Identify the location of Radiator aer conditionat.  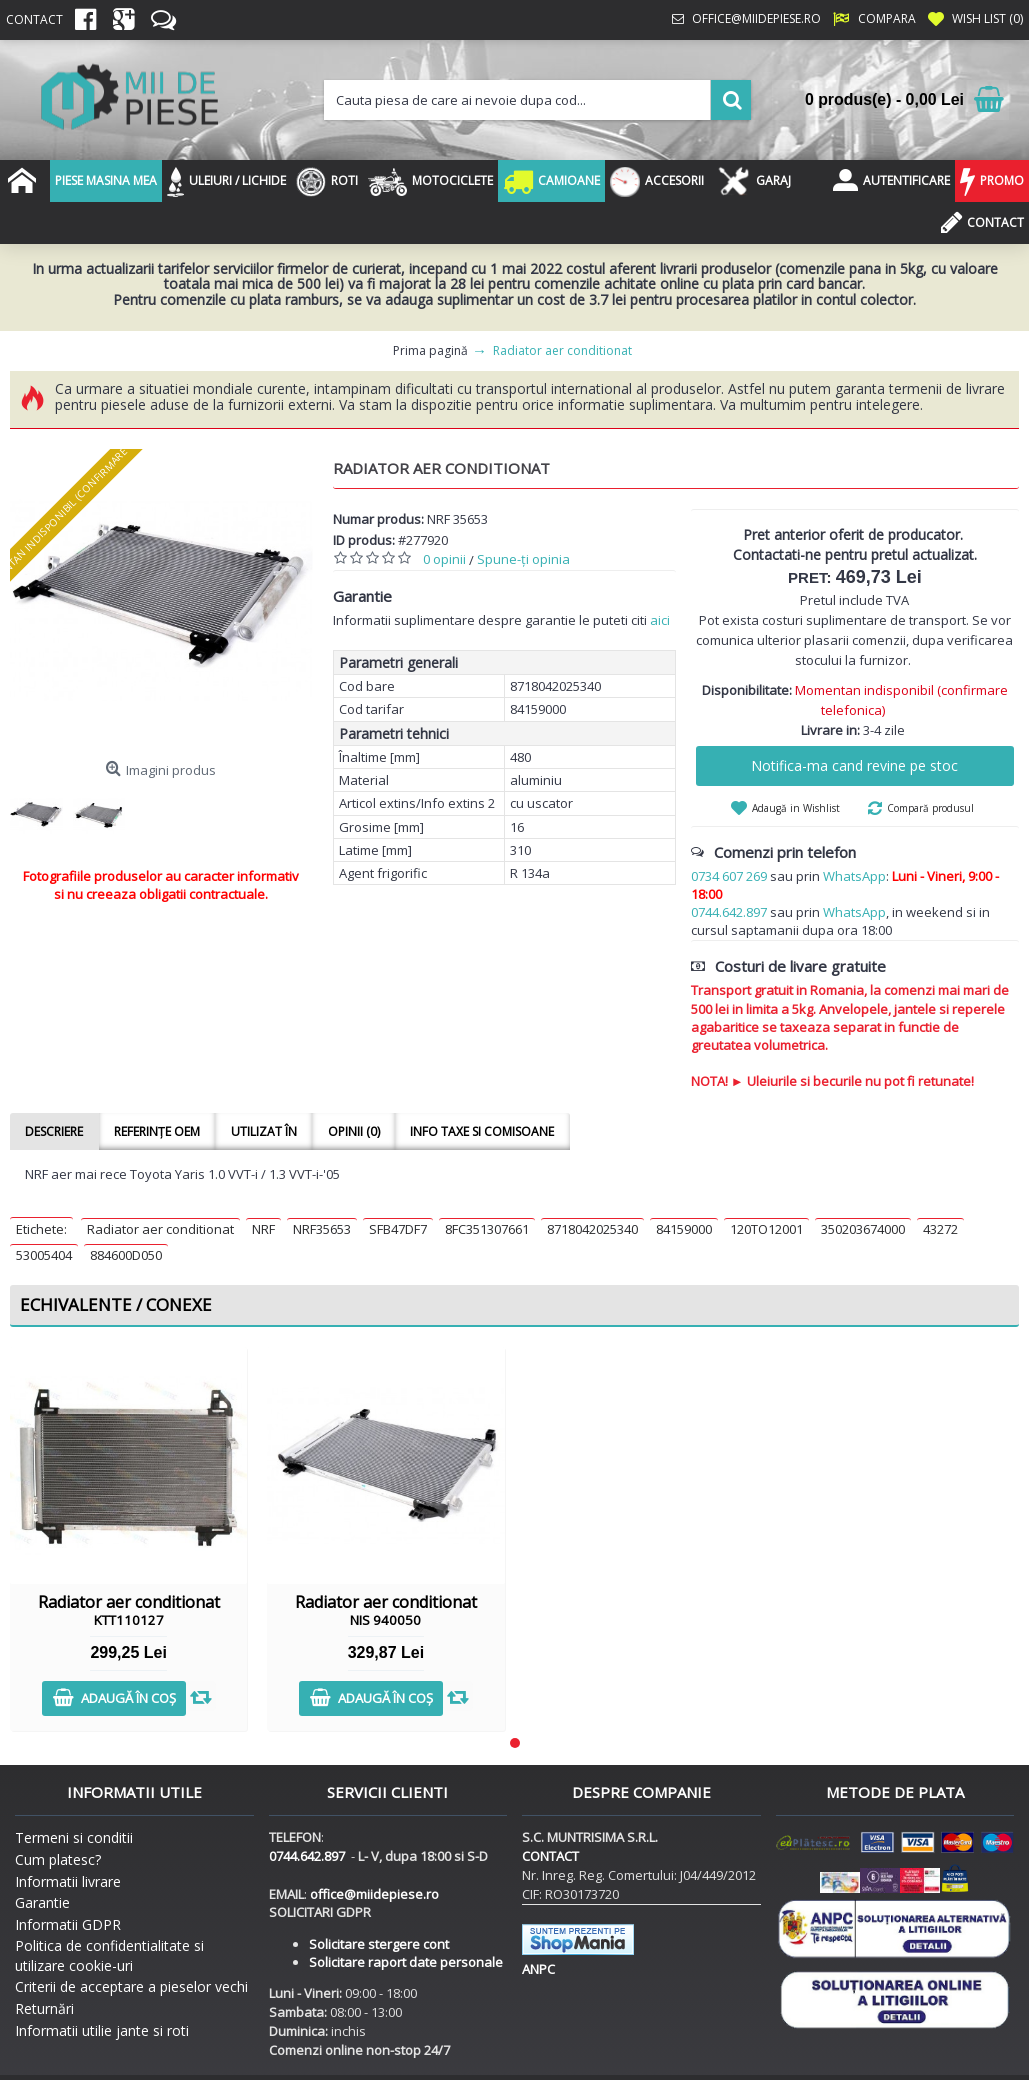
(160, 1229).